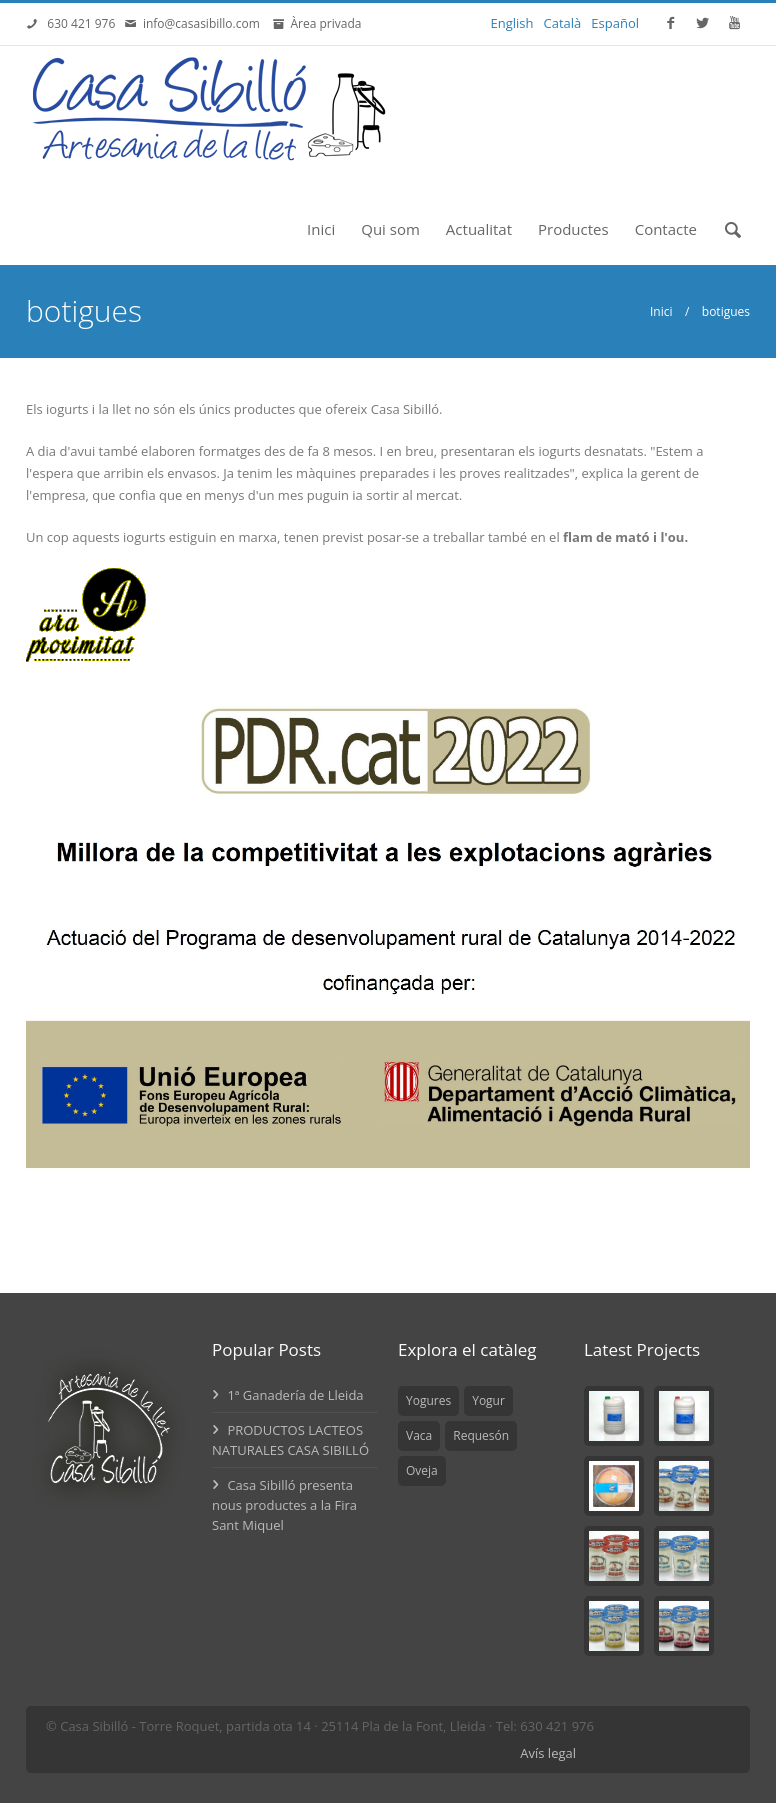  I want to click on Yogures, so click(428, 1400).